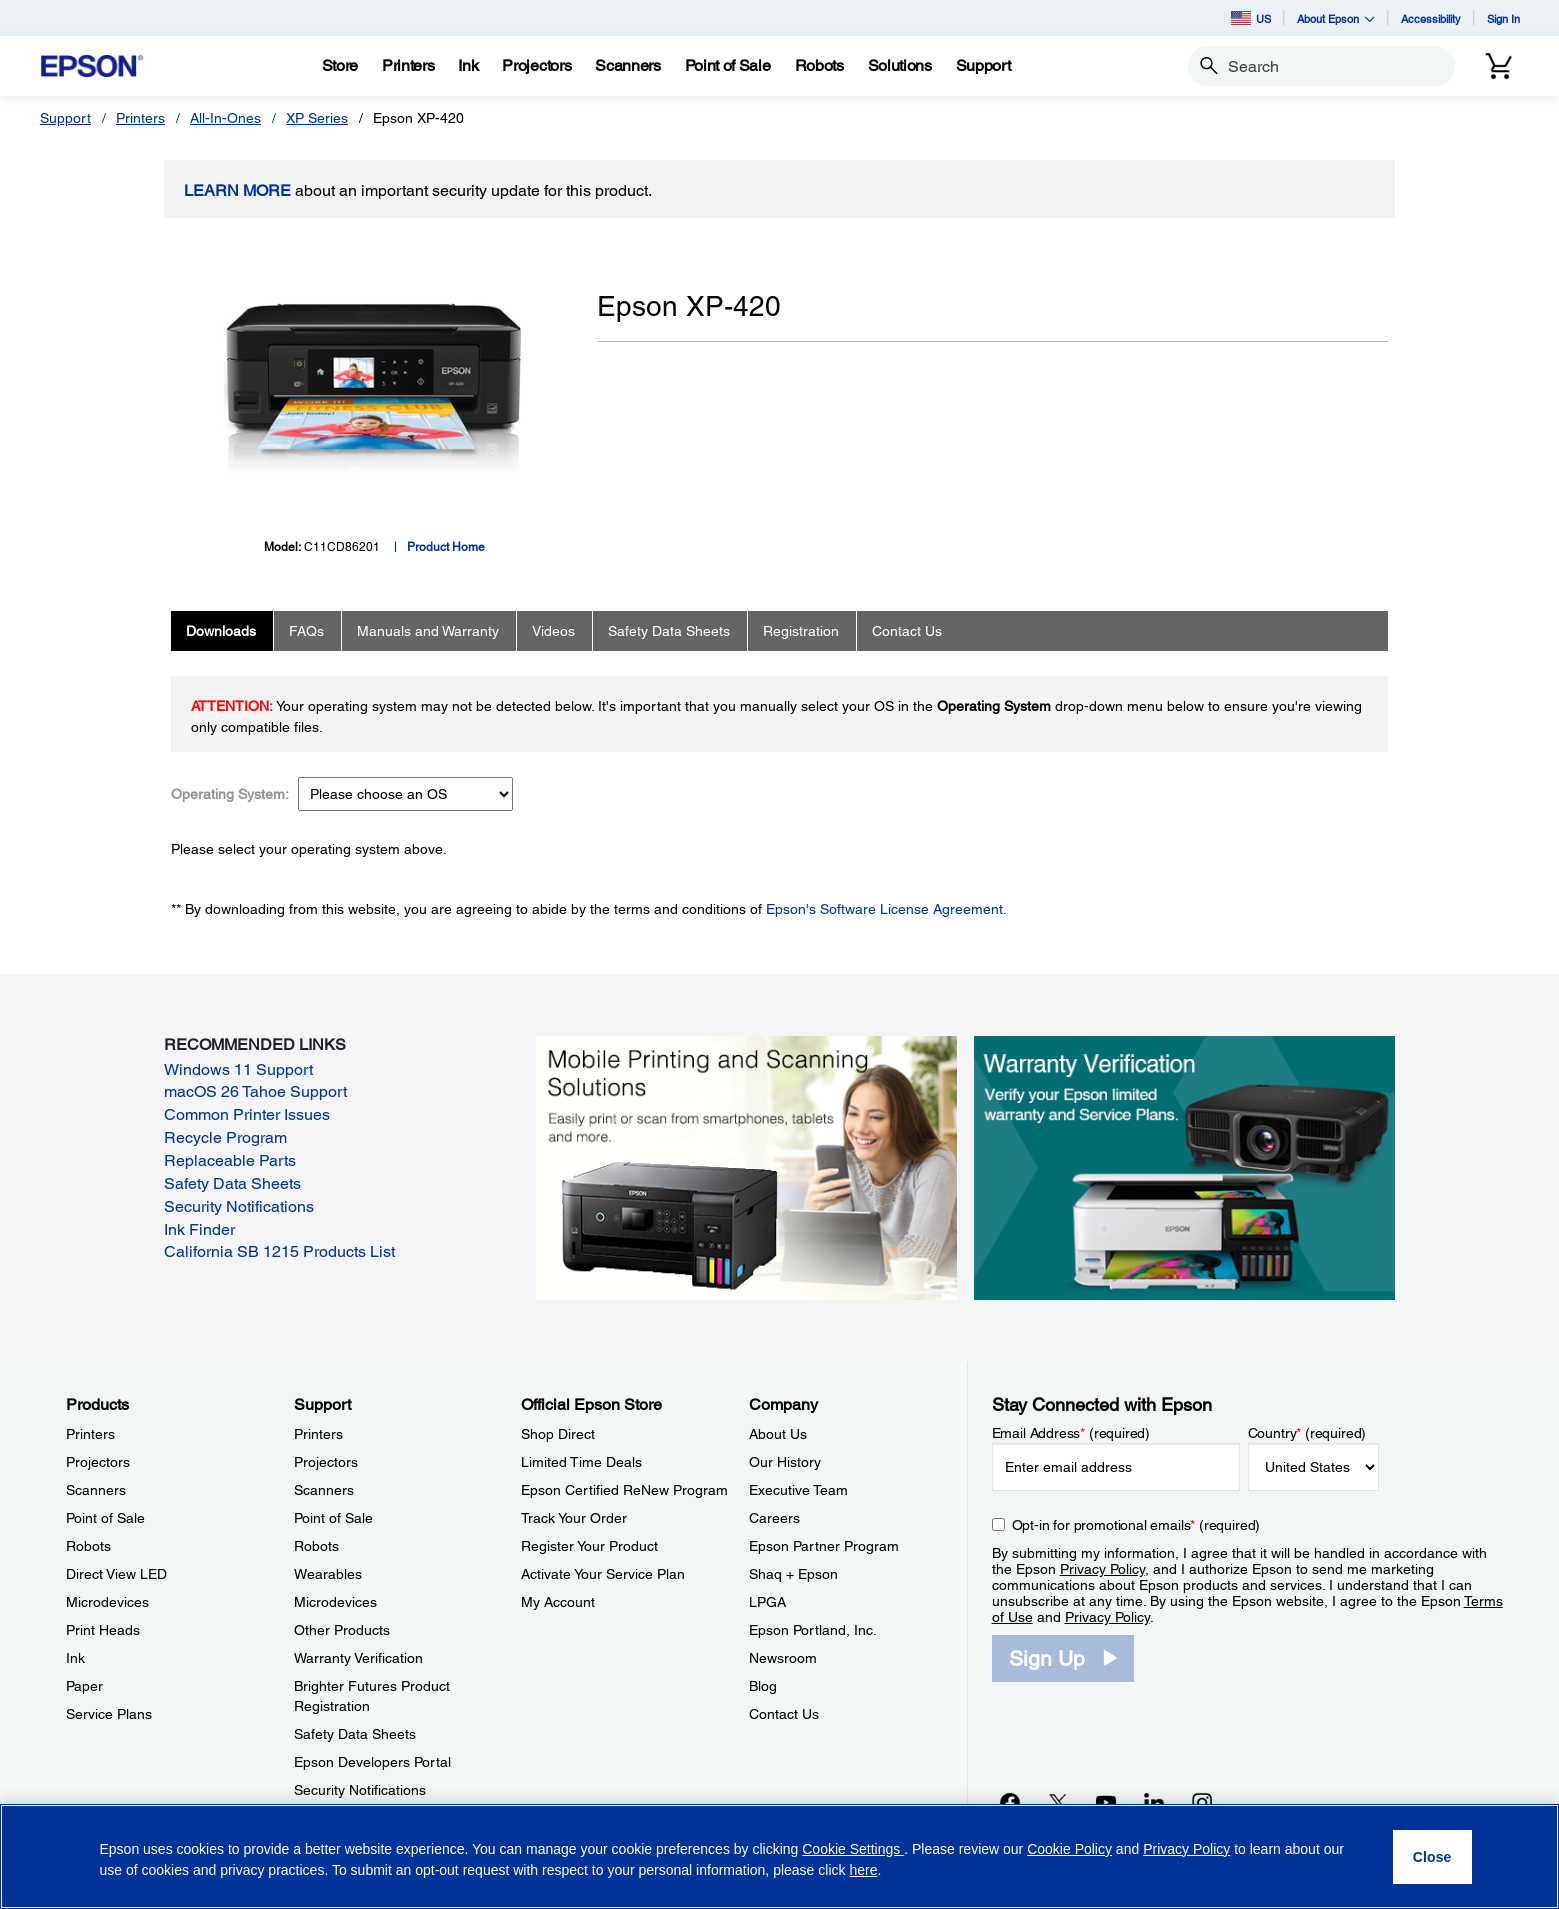 This screenshot has height=1909, width=1559. Describe the element at coordinates (225, 1137) in the screenshot. I see `Recycle Program [Recycle Program opens in a new window]` at that location.